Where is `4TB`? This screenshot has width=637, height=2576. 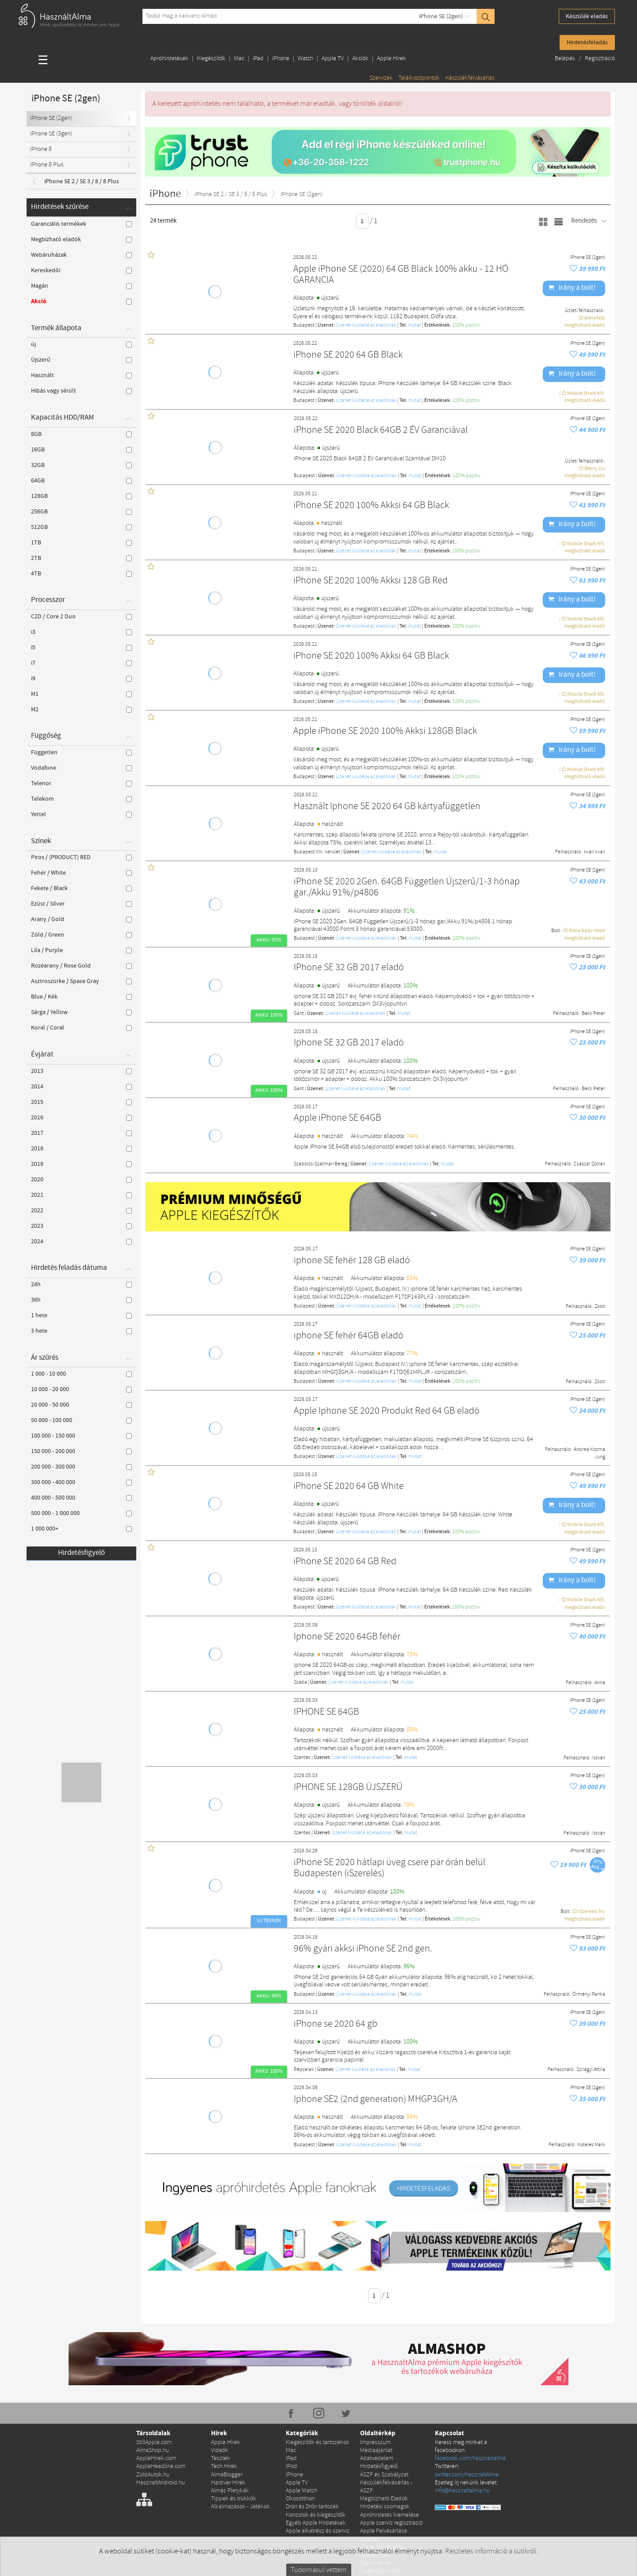 4TB is located at coordinates (81, 574).